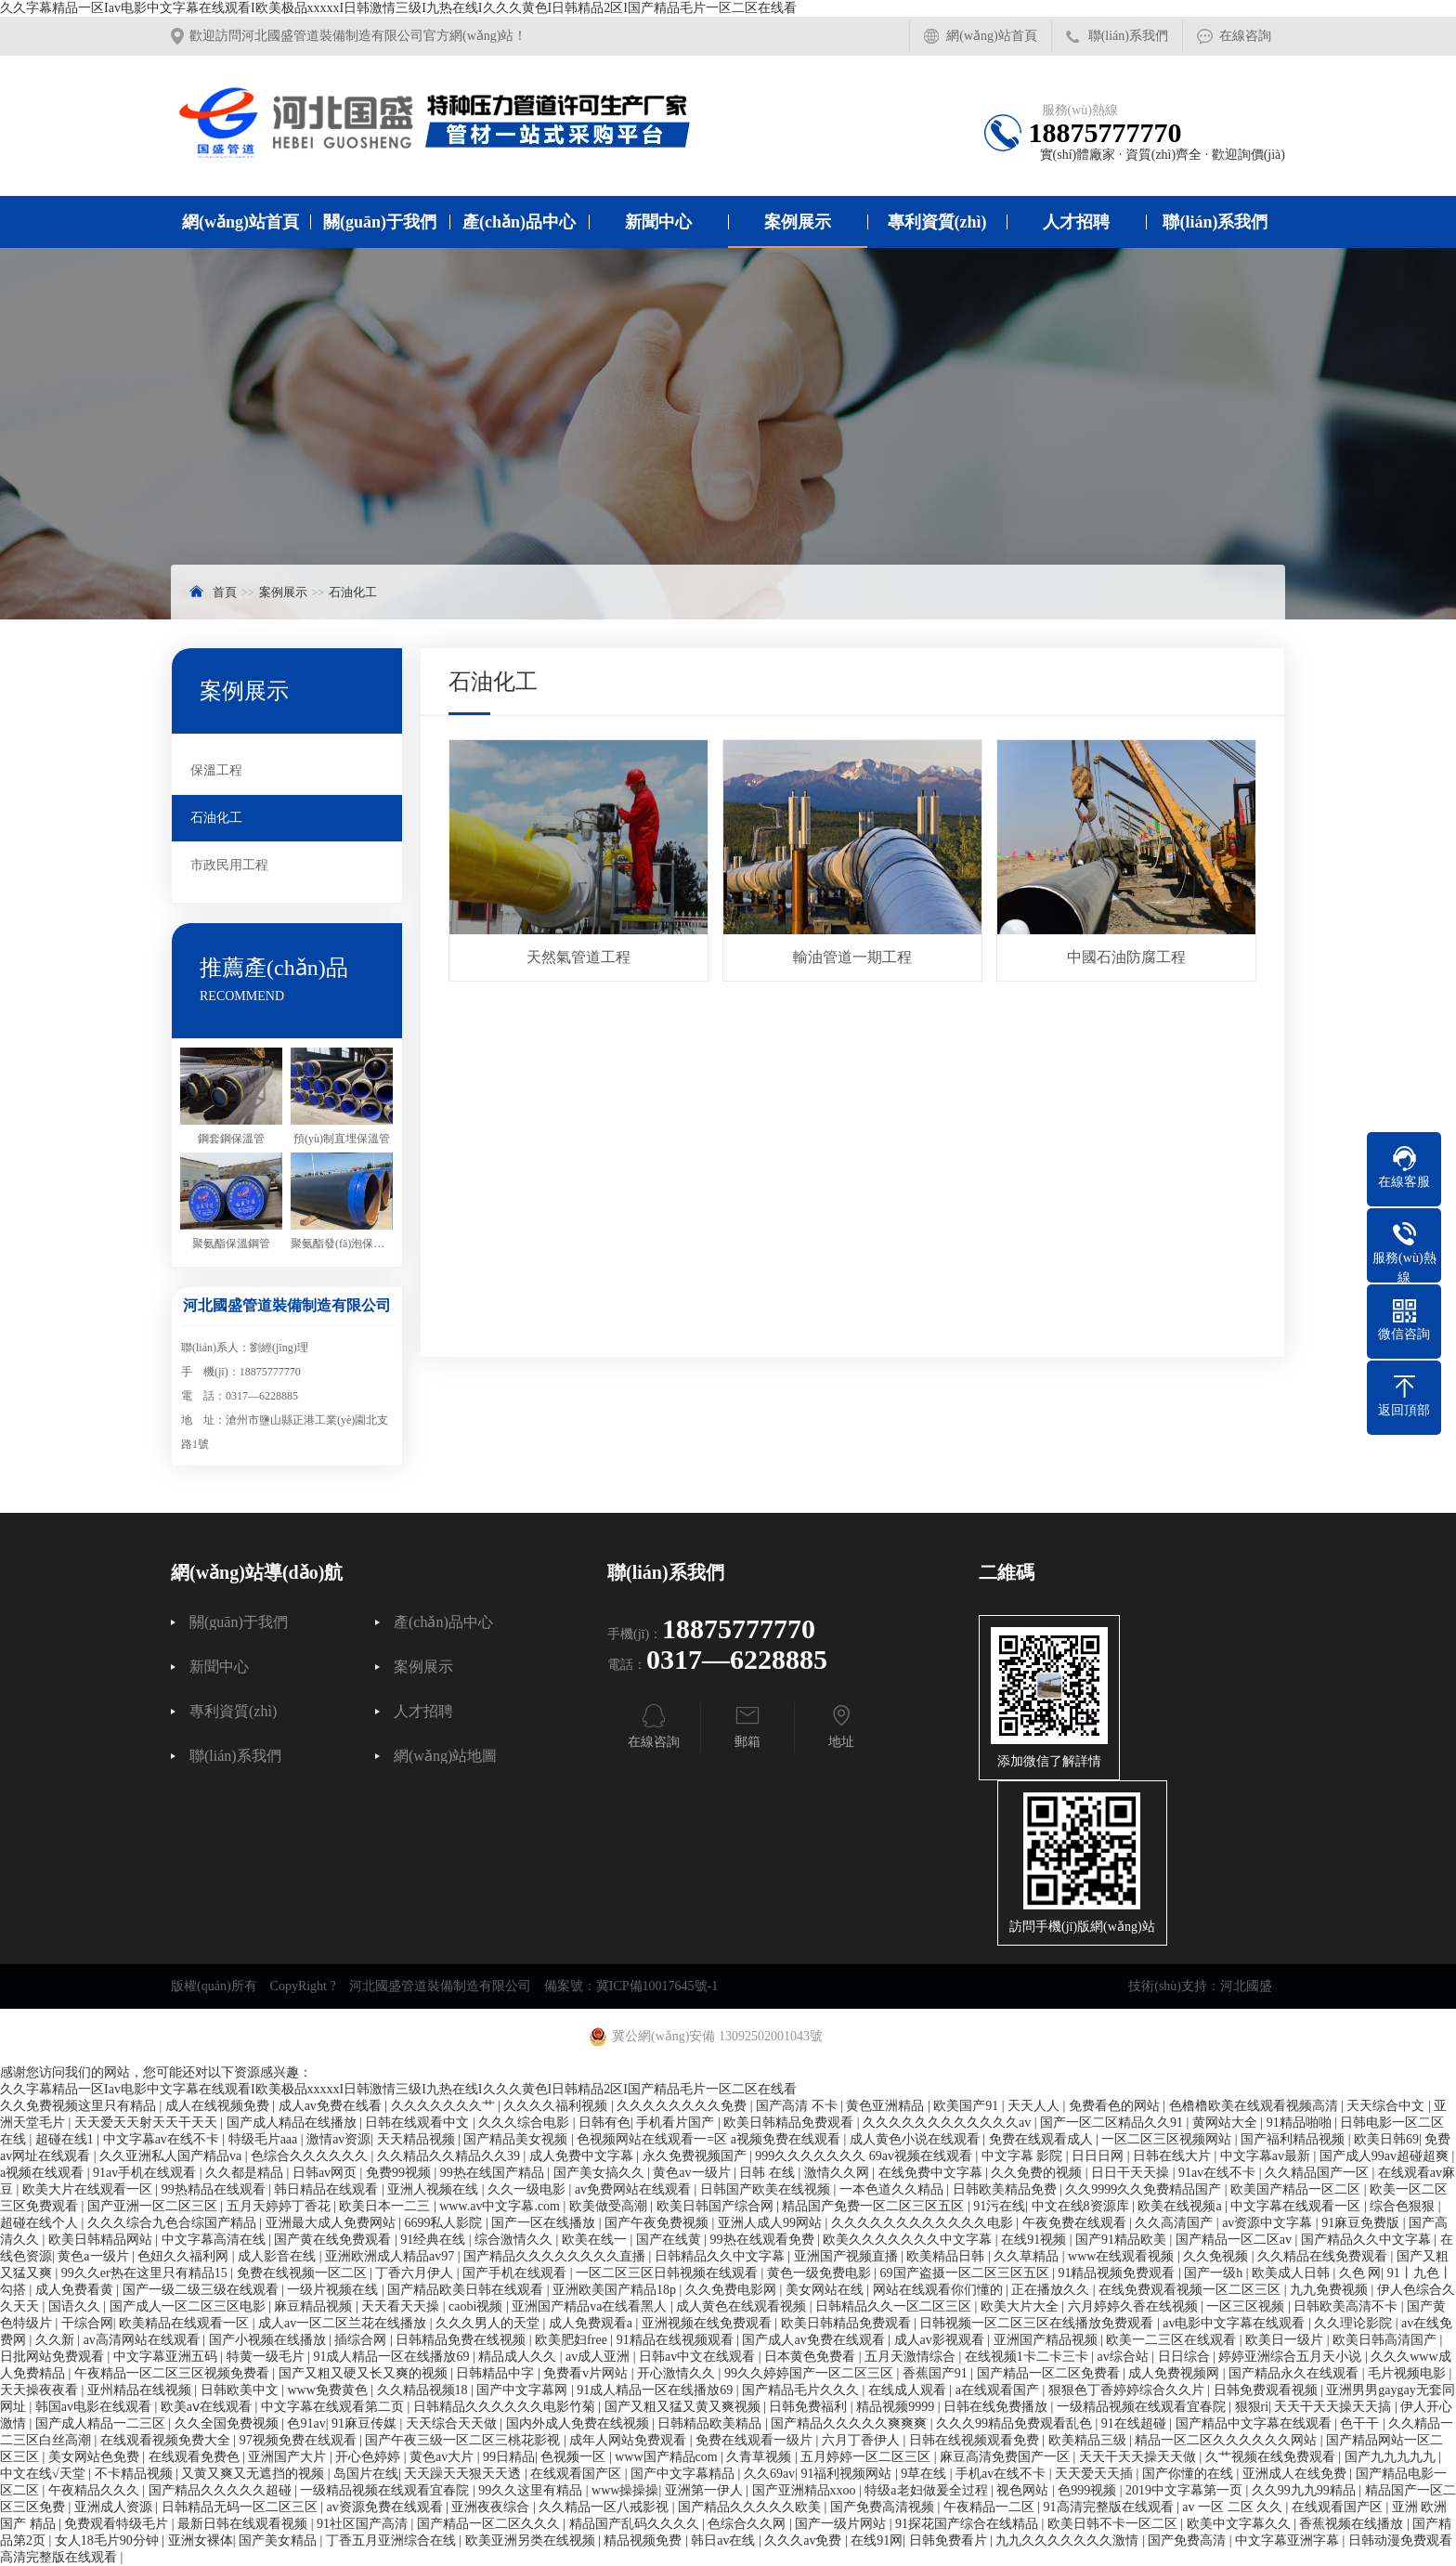 This screenshot has height=2566, width=1456. What do you see at coordinates (1110, 2507) in the screenshot?
I see `91高清完整版在线观看` at bounding box center [1110, 2507].